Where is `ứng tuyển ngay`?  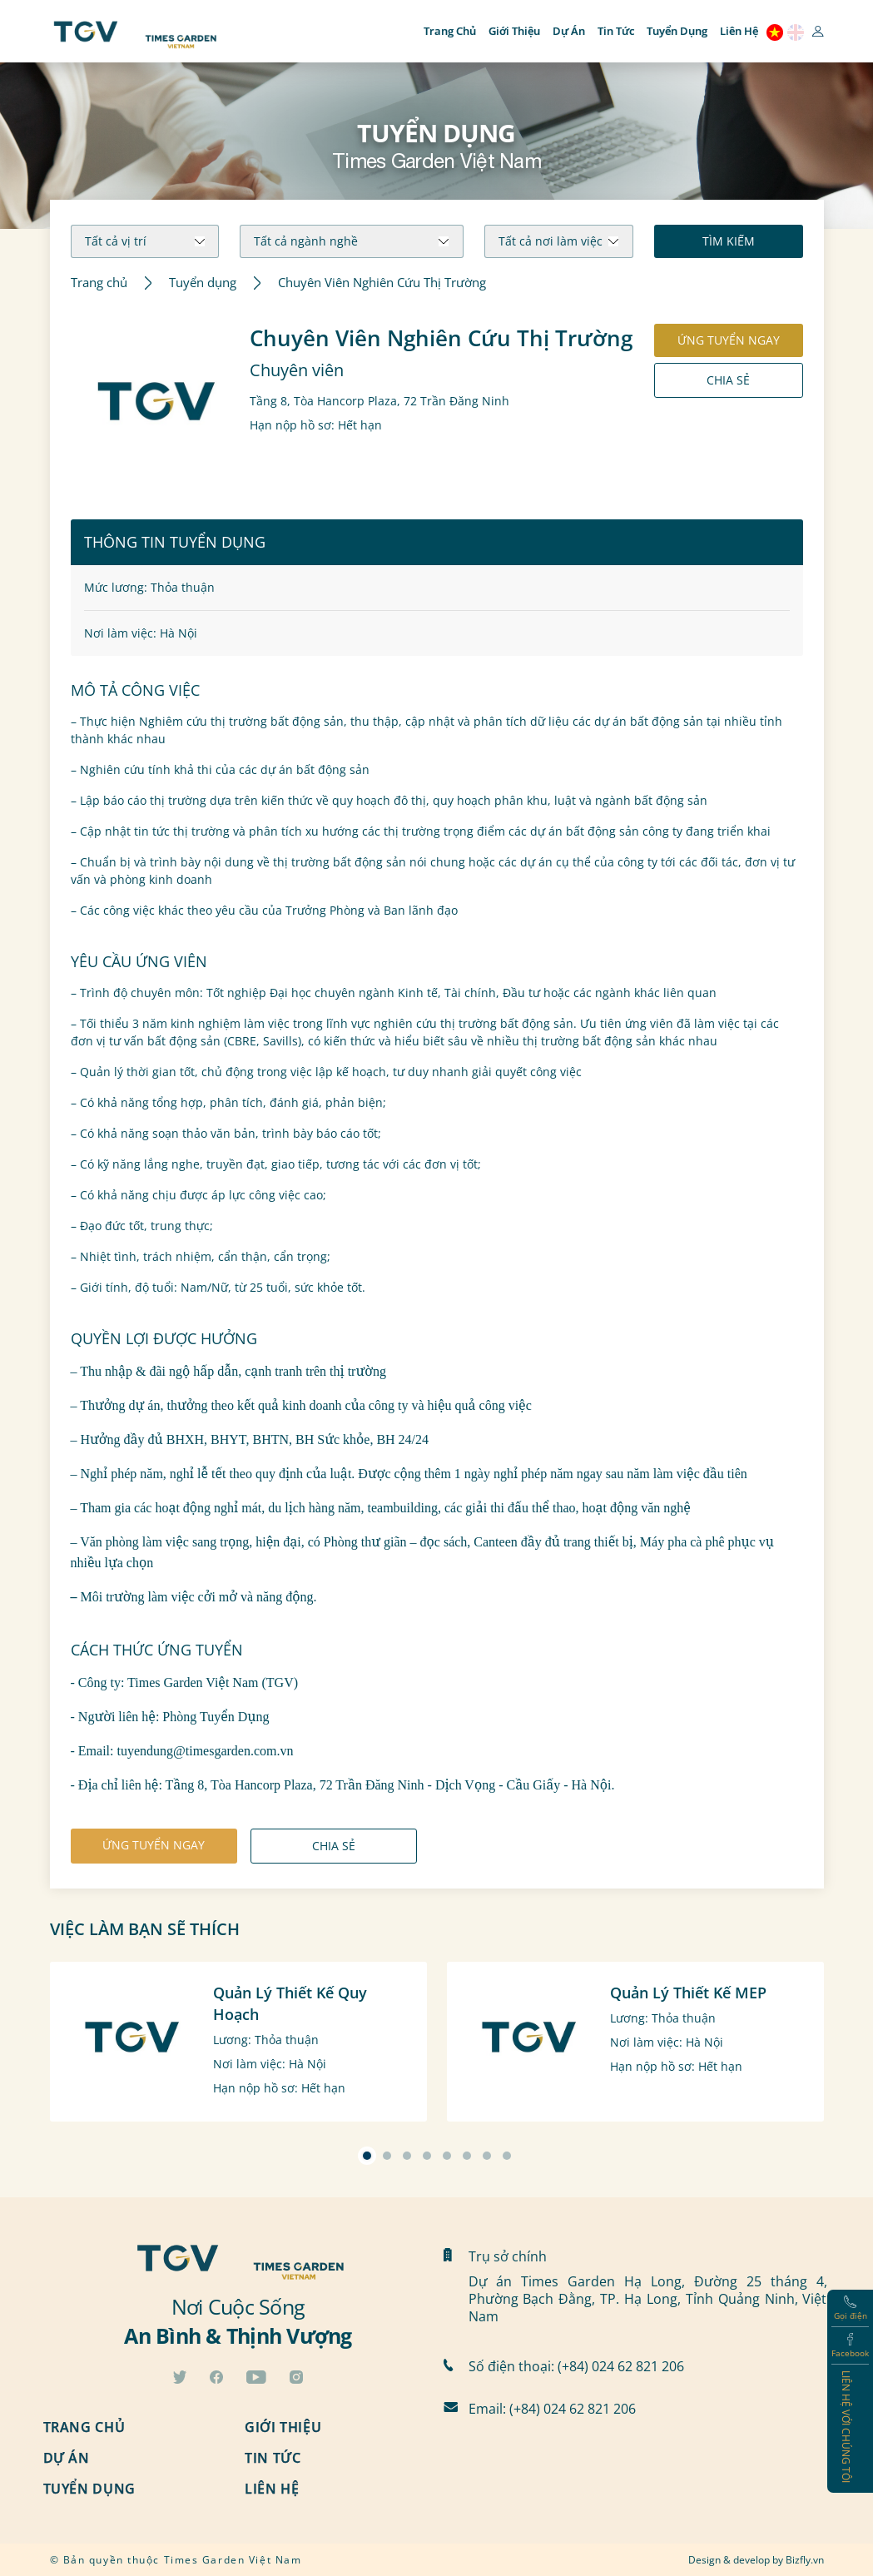 ứng tuyển ngay is located at coordinates (728, 340).